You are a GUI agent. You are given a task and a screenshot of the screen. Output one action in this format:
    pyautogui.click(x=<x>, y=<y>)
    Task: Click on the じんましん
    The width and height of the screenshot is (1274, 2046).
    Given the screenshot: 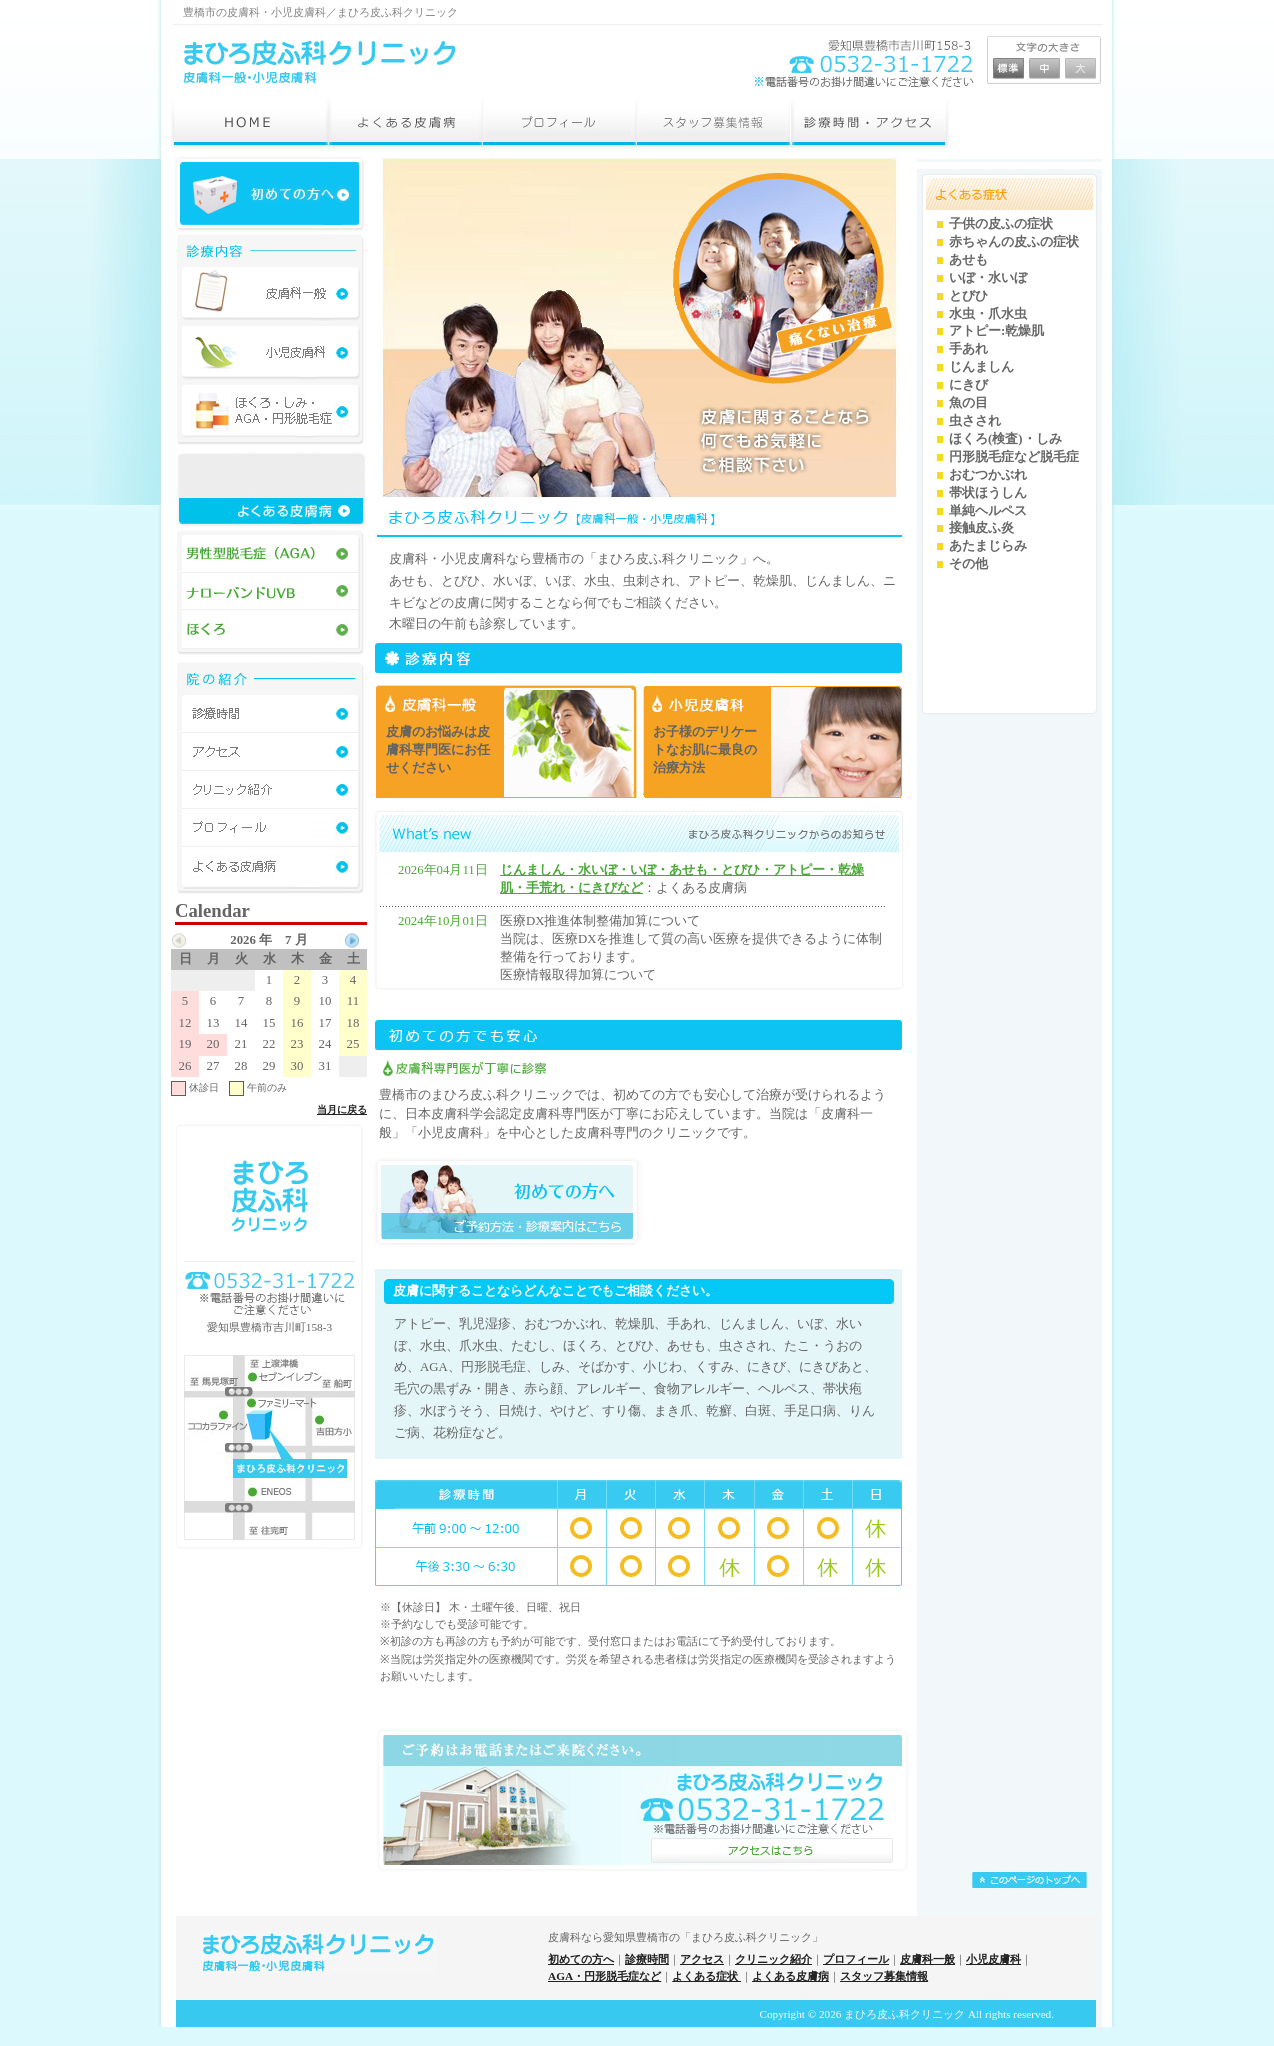 What is the action you would take?
    pyautogui.click(x=981, y=367)
    